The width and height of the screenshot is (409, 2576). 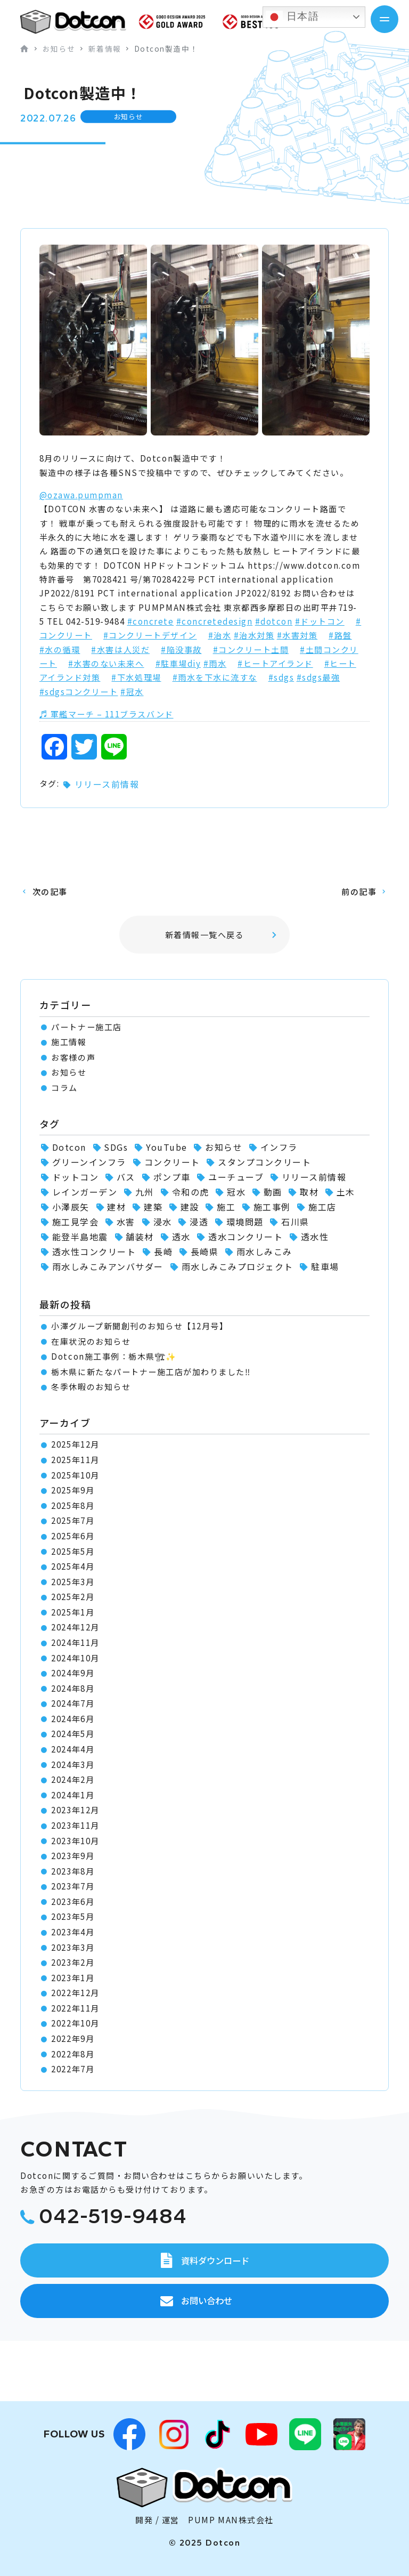 I want to click on 浸水 [浸水 (2個の項目)], so click(x=162, y=1221).